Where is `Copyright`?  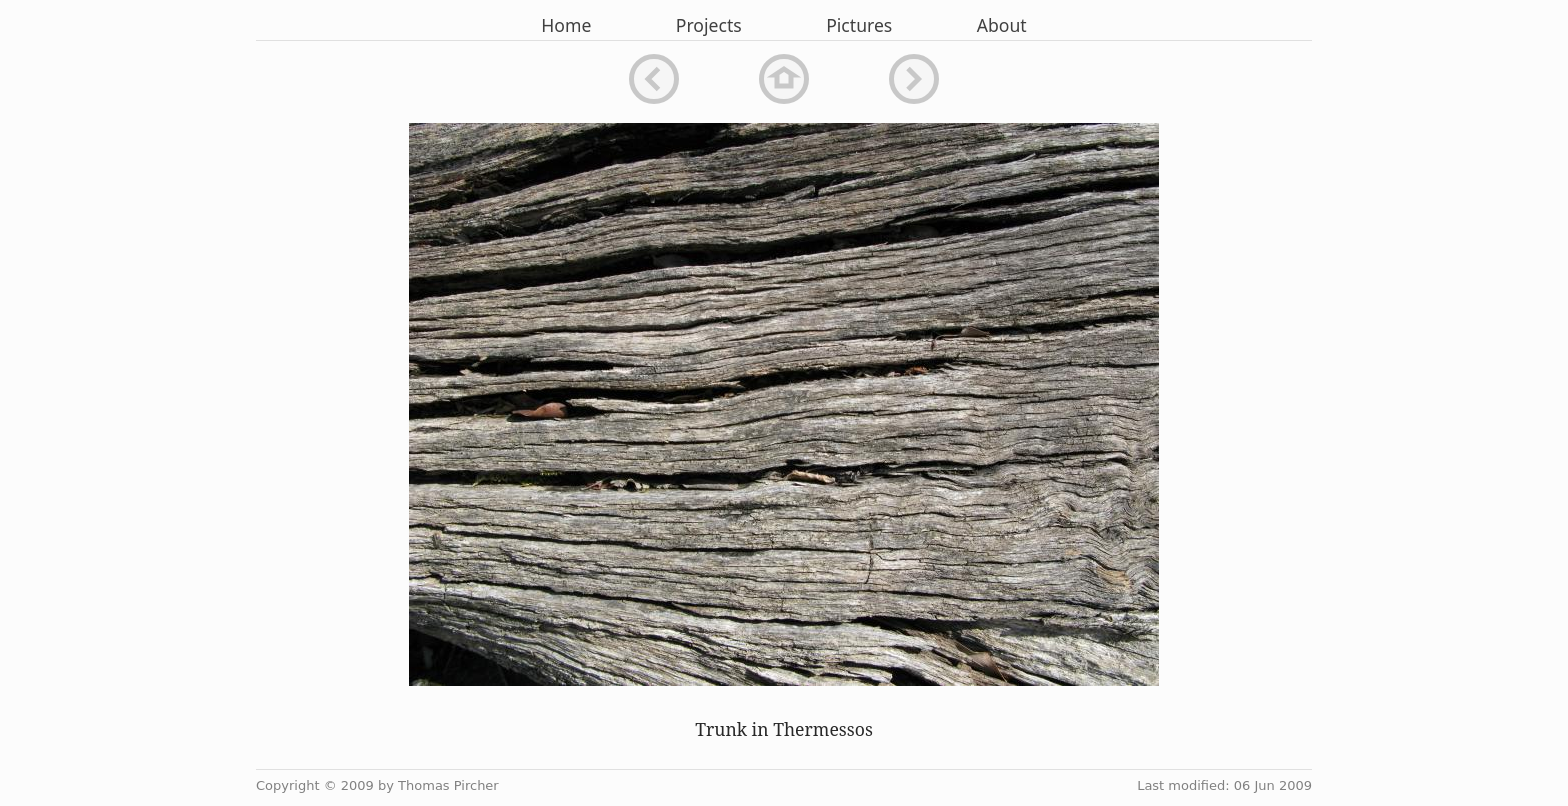
Copyright is located at coordinates (288, 785).